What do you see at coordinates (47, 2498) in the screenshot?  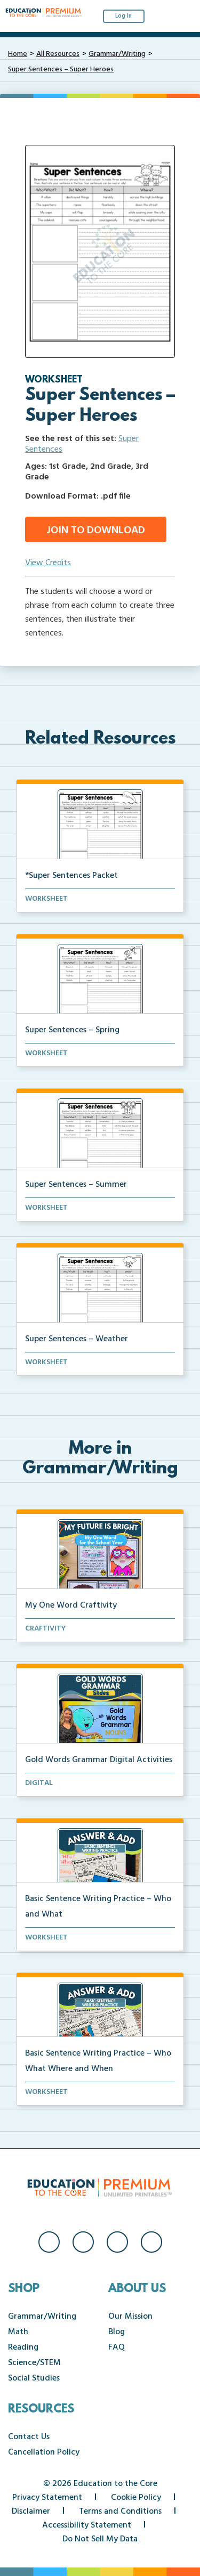 I see `Privacy Statement` at bounding box center [47, 2498].